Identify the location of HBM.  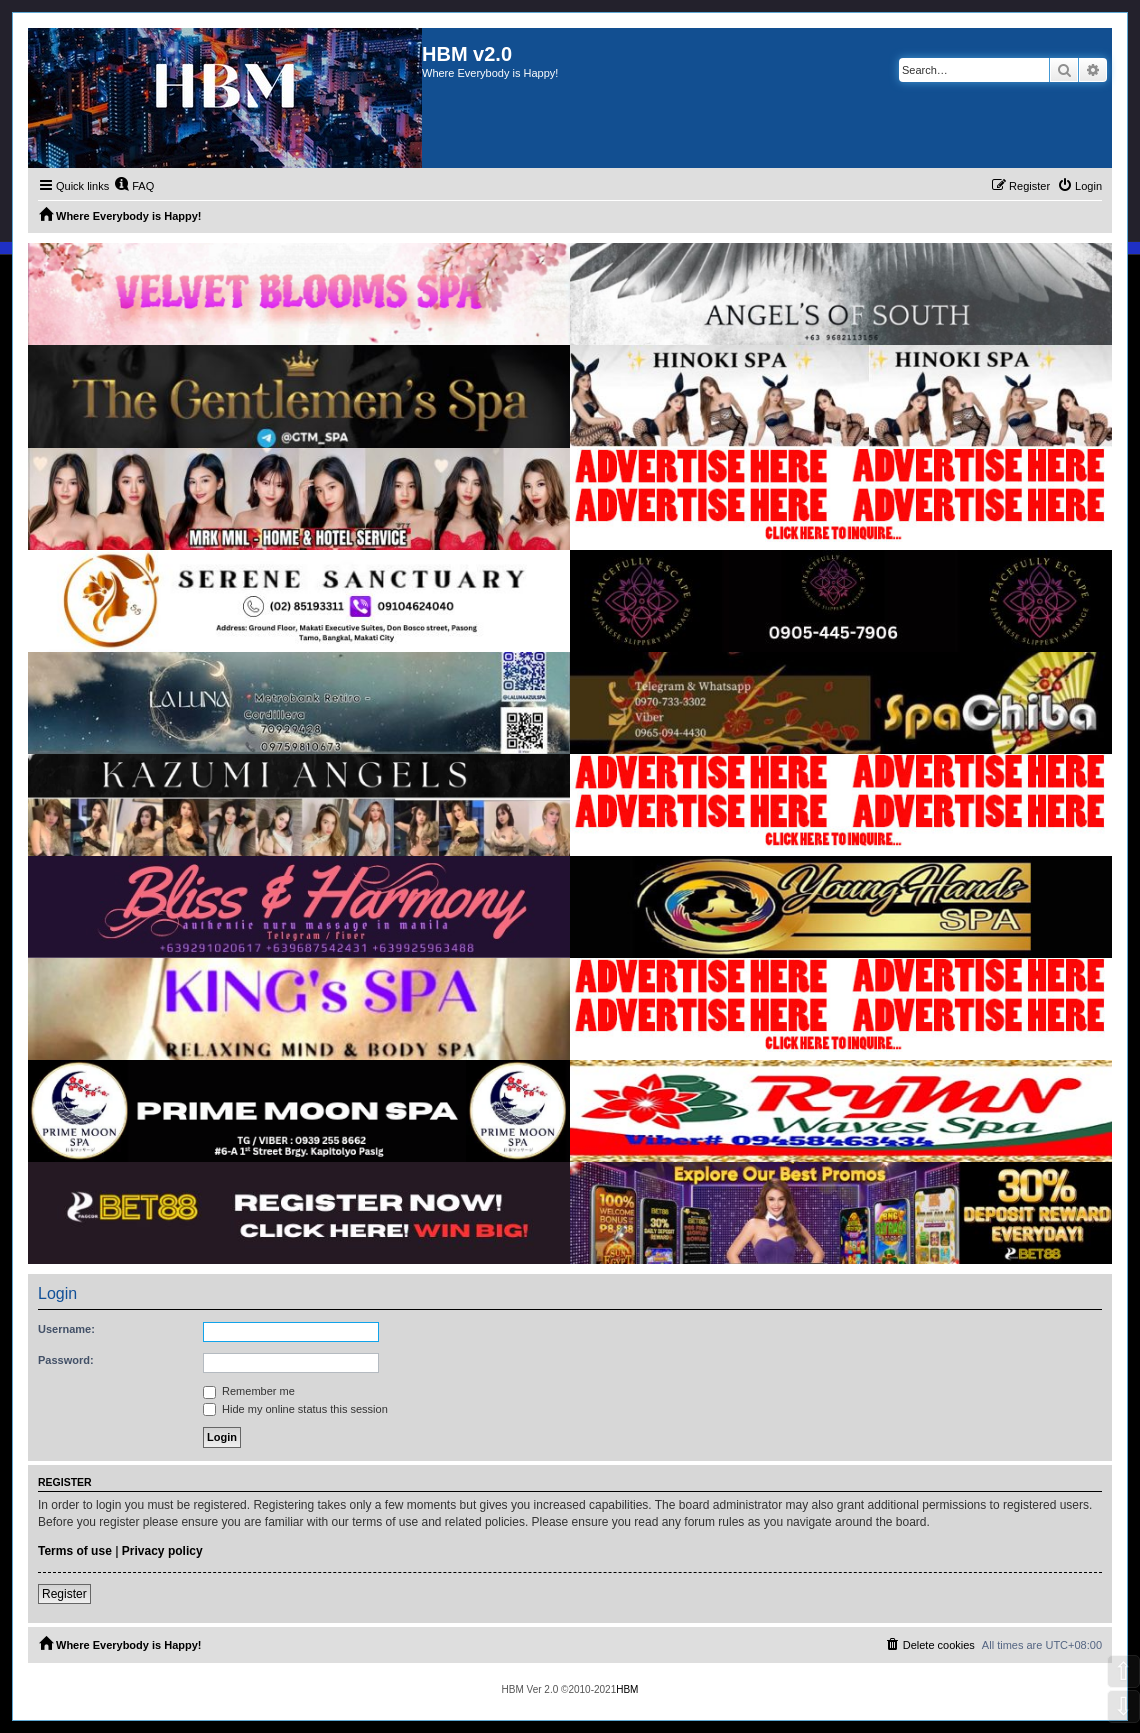
(627, 1689).